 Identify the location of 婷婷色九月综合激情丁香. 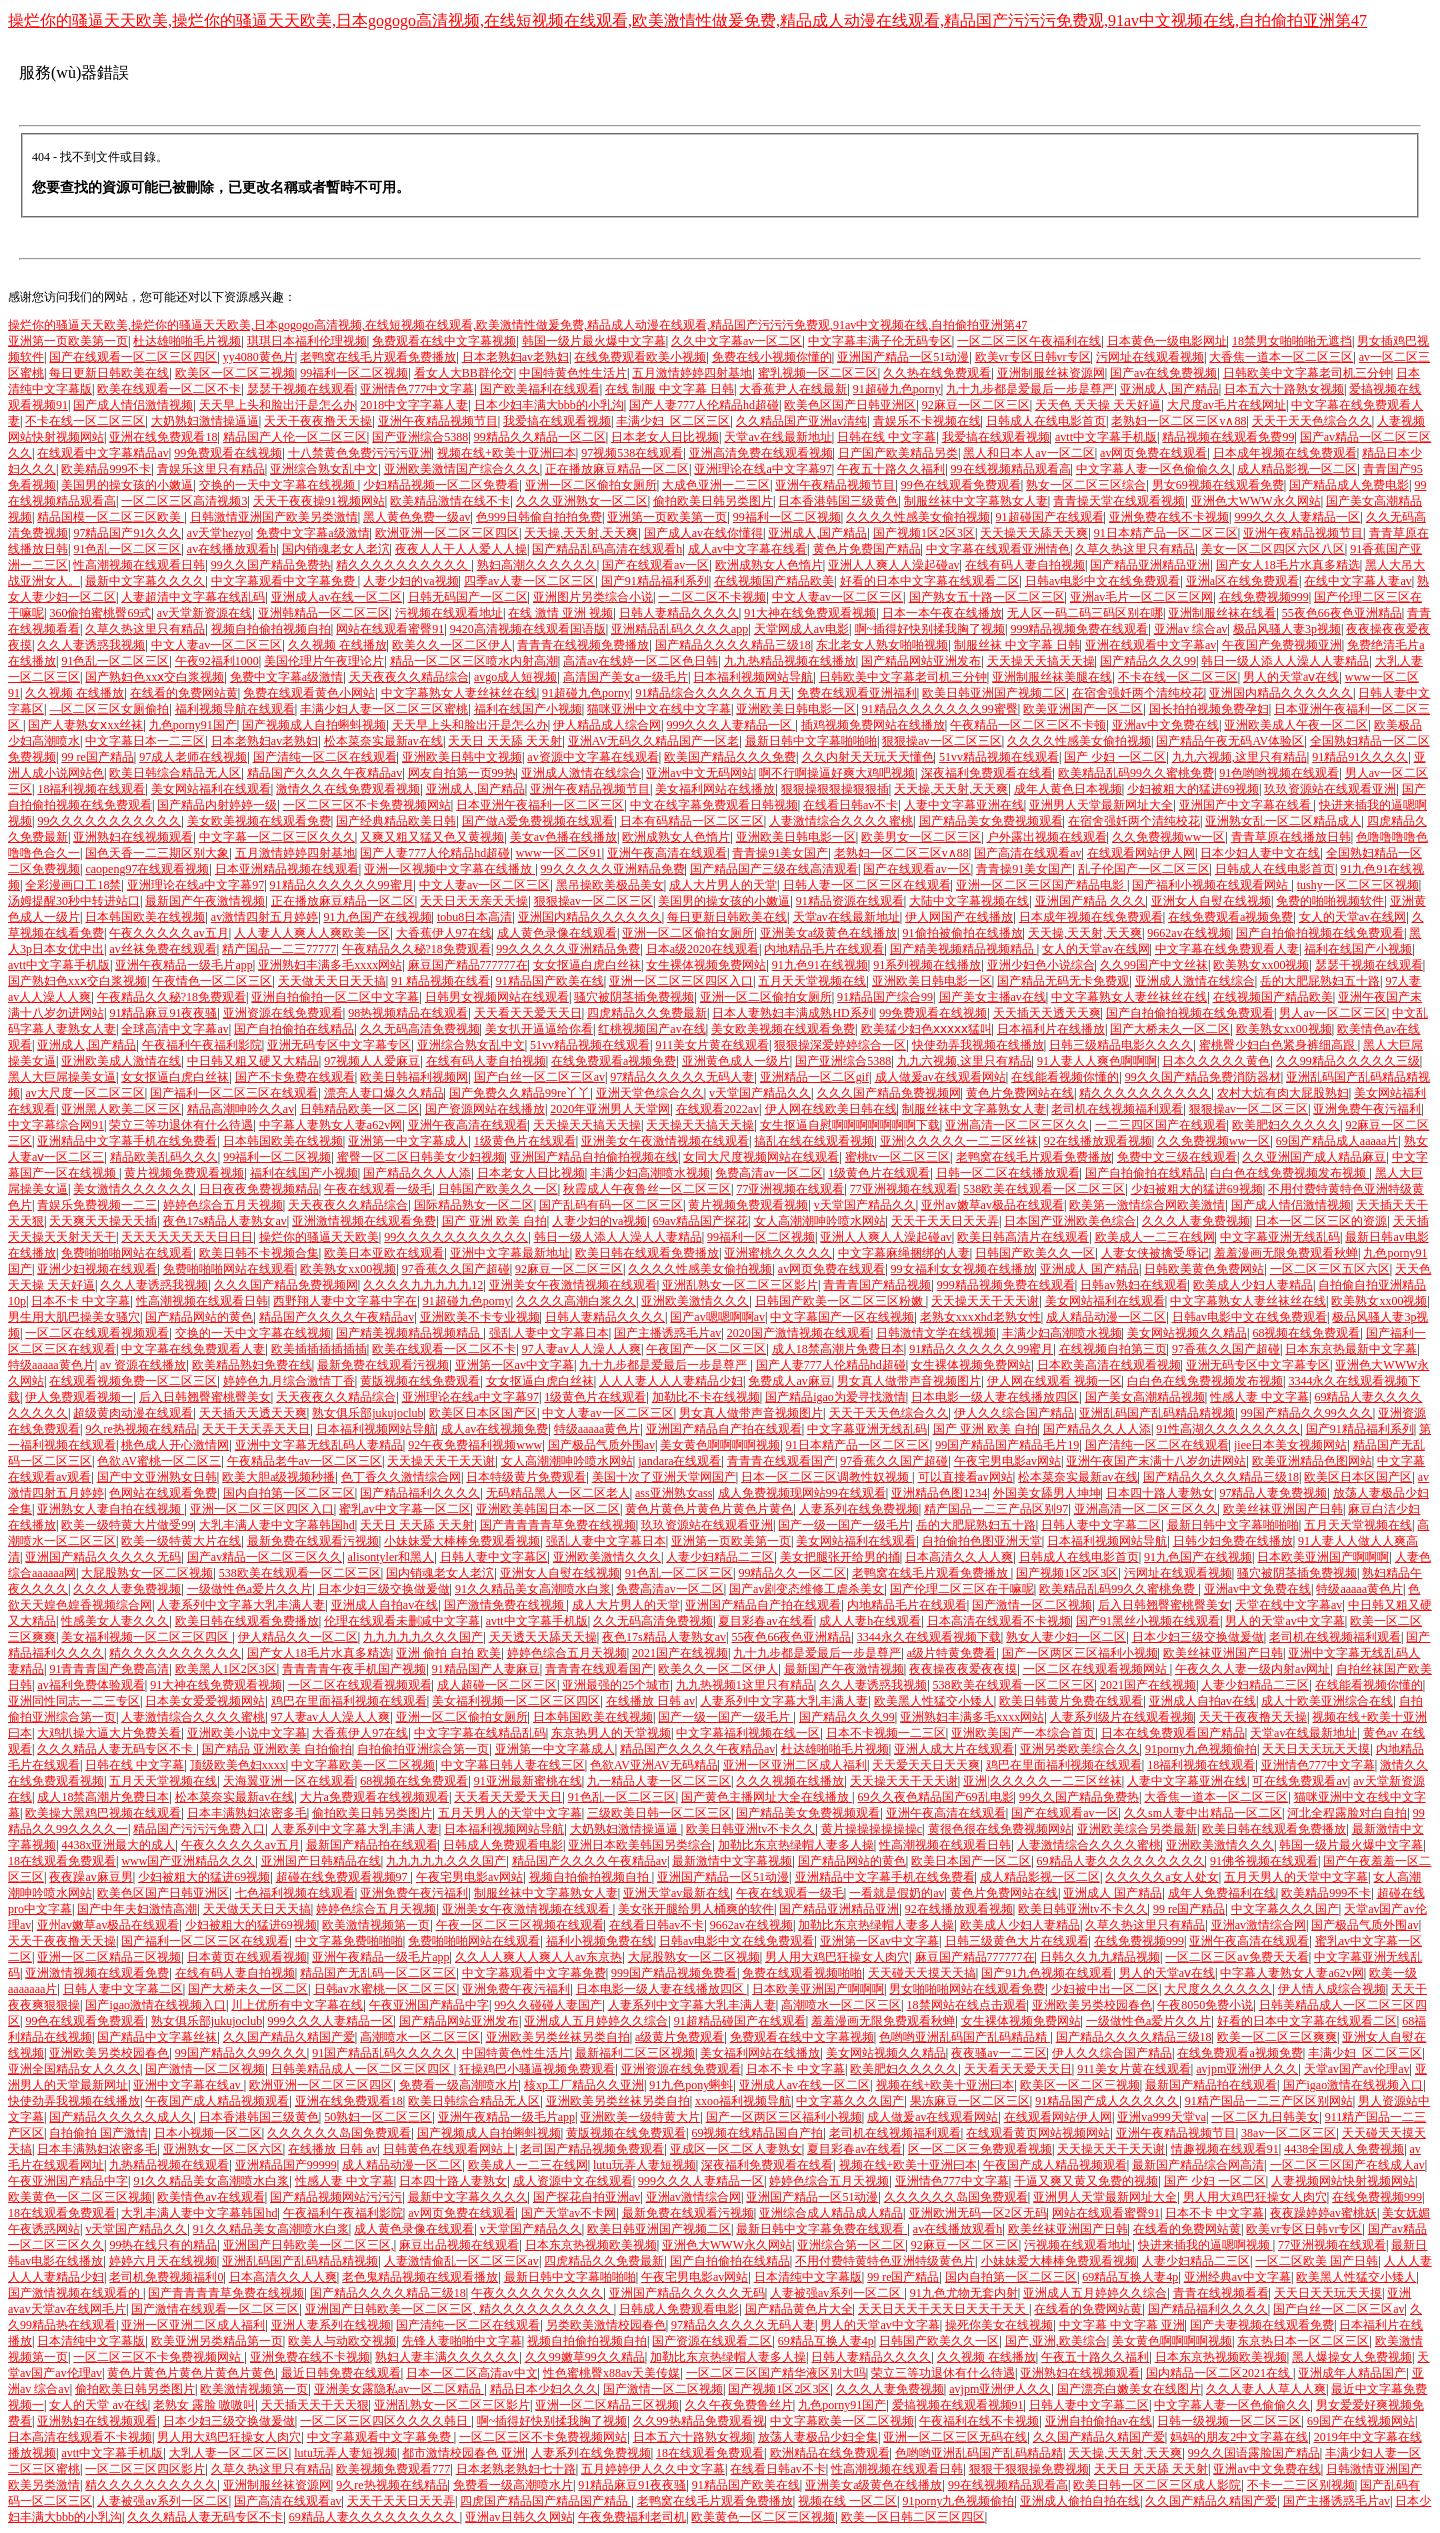
(289, 1381).